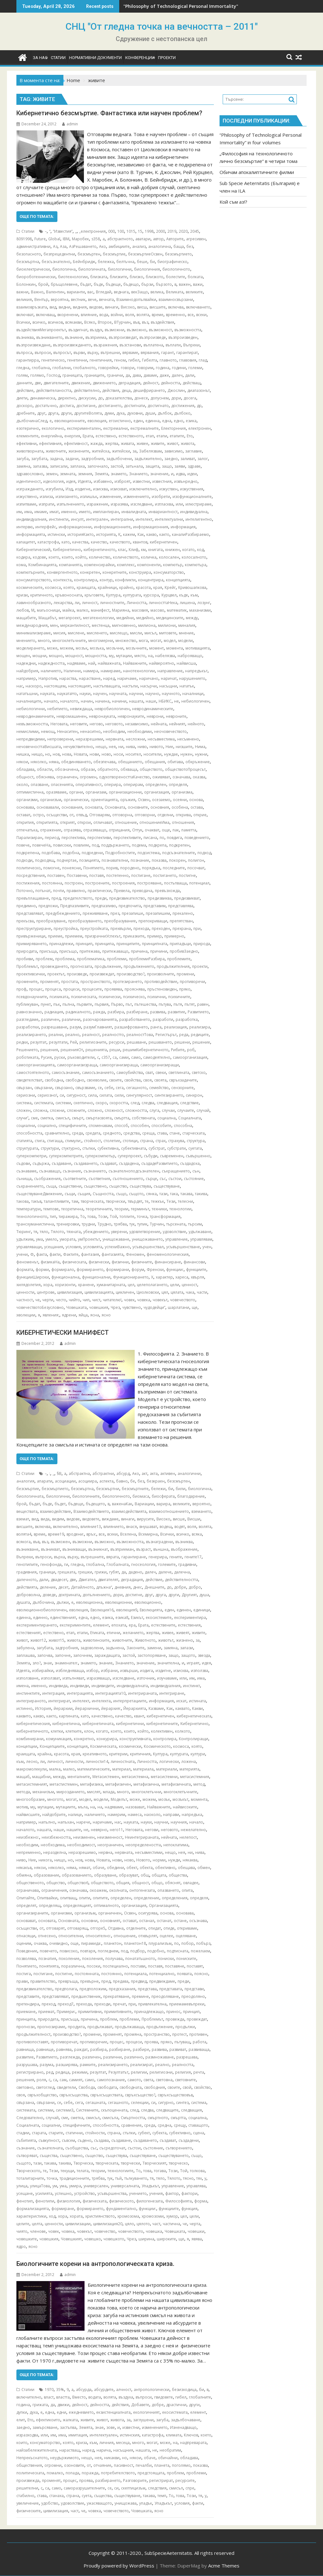  I want to click on изкуствено, so click(26, 496).